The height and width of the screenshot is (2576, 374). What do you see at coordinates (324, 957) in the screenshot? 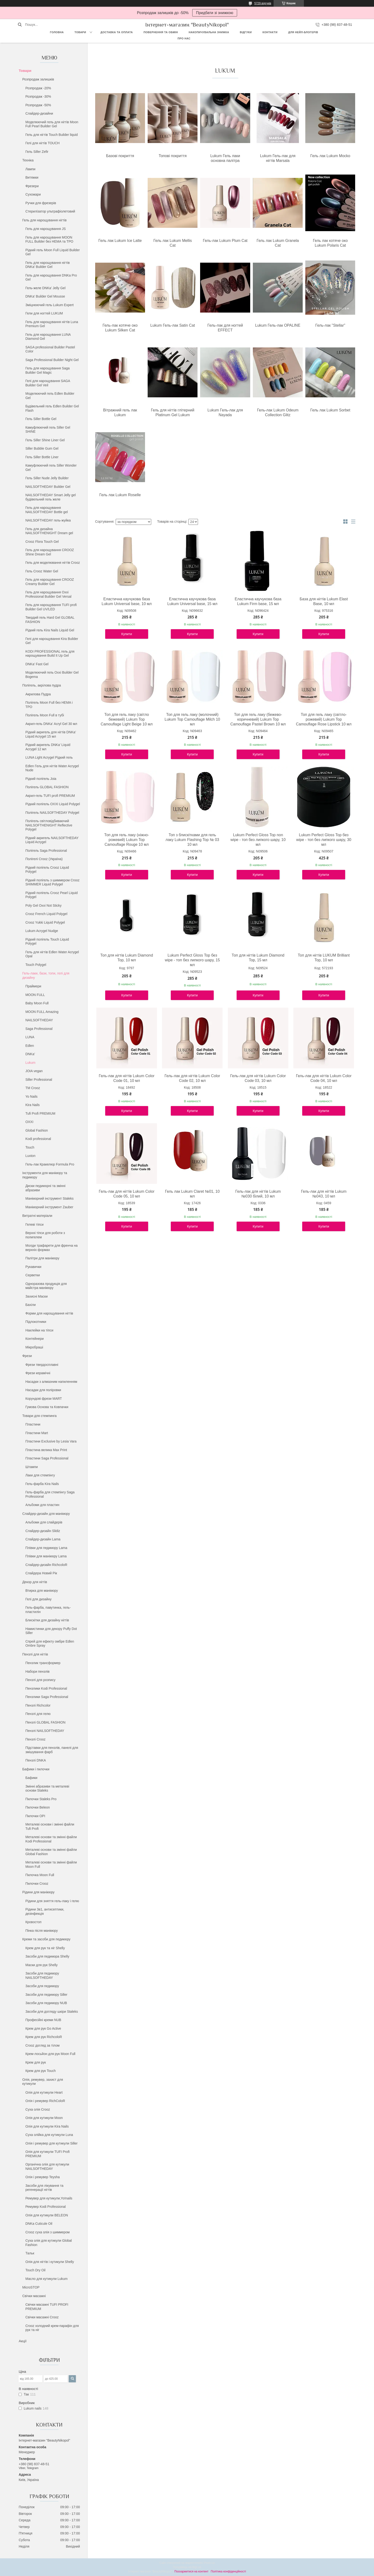
I see `Топ для нігтів LUKUM Brilliant Top, 10 мл` at bounding box center [324, 957].